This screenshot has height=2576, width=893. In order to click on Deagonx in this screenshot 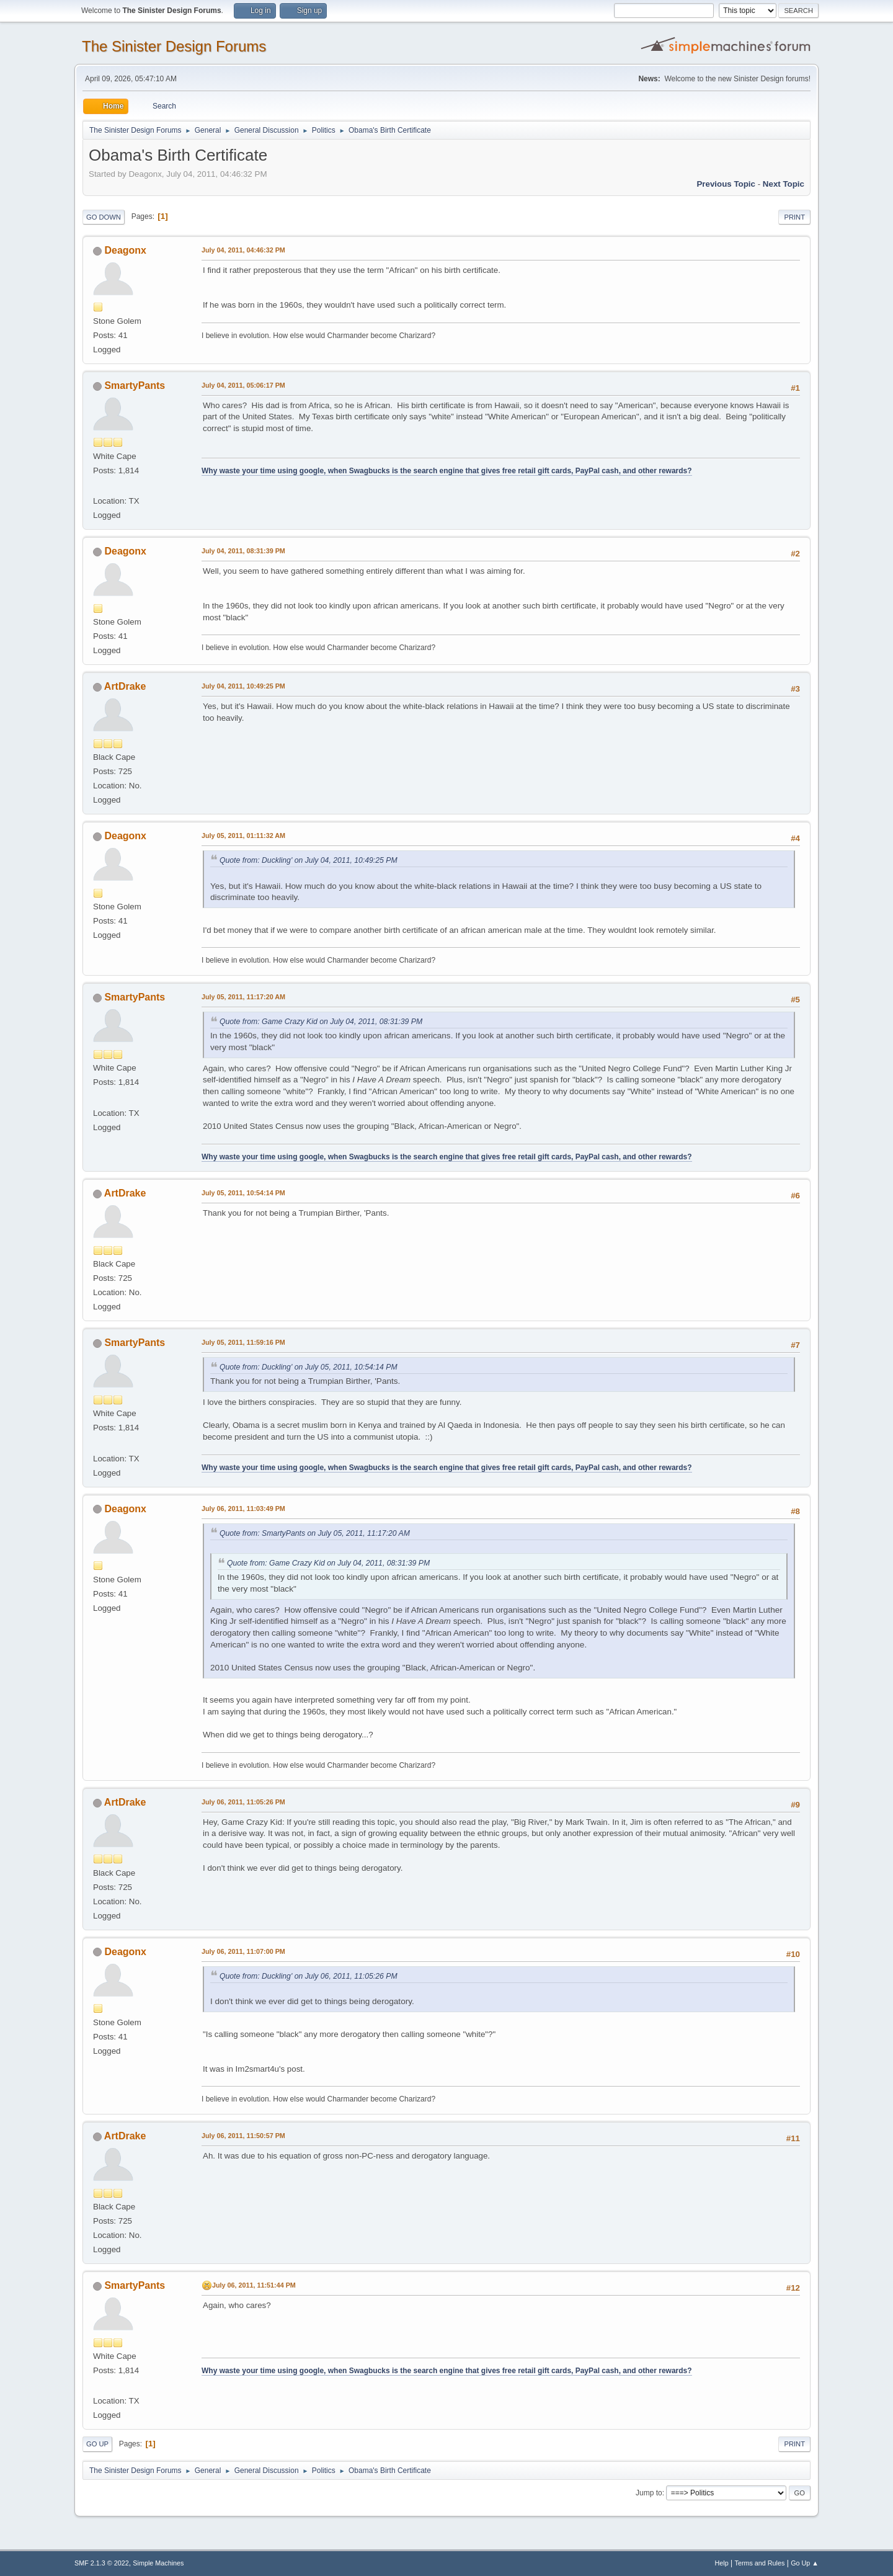, I will do `click(125, 250)`.